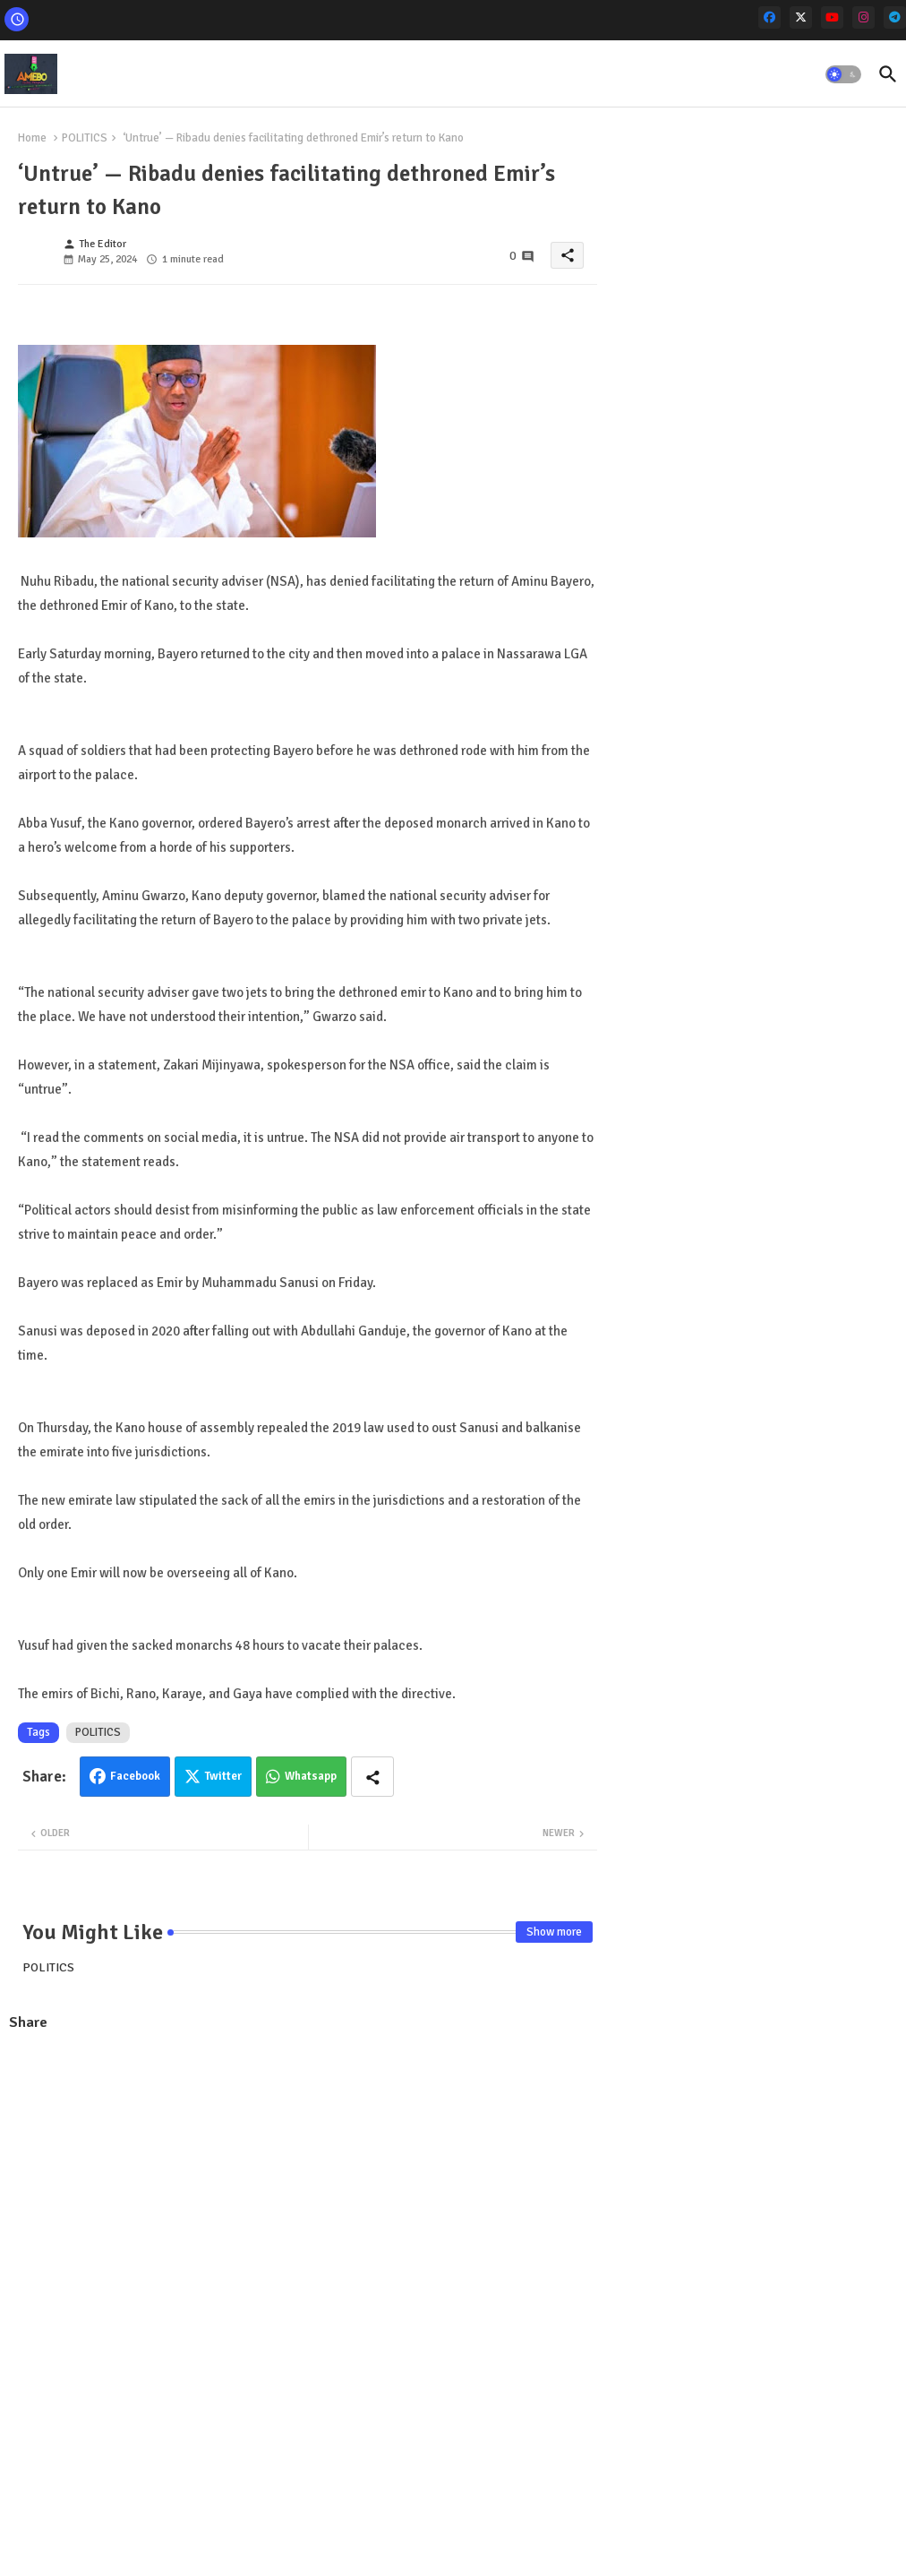 The height and width of the screenshot is (2576, 906). What do you see at coordinates (84, 138) in the screenshot?
I see `POLITICS` at bounding box center [84, 138].